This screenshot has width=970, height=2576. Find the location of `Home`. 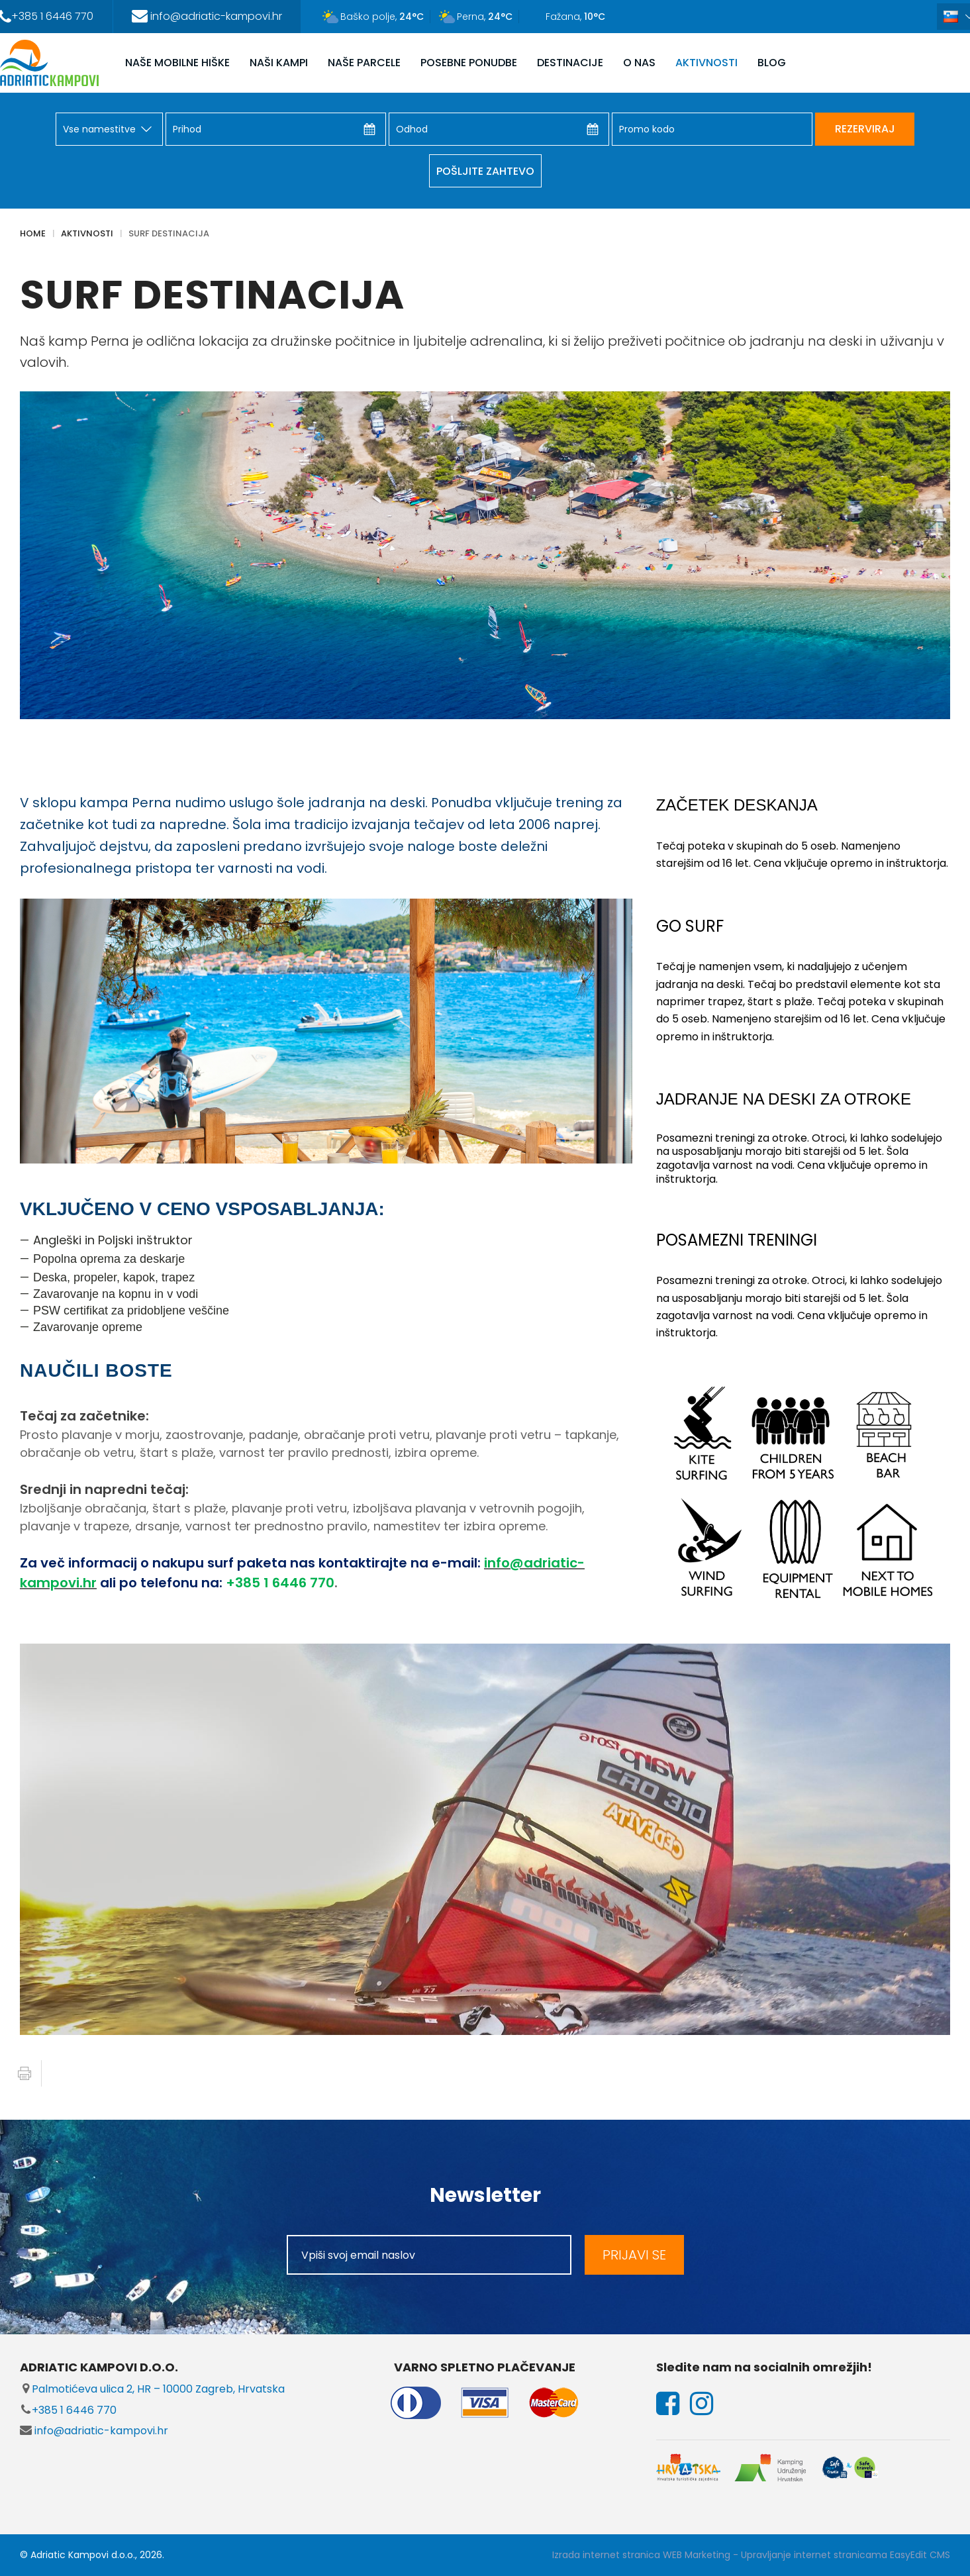

Home is located at coordinates (33, 233).